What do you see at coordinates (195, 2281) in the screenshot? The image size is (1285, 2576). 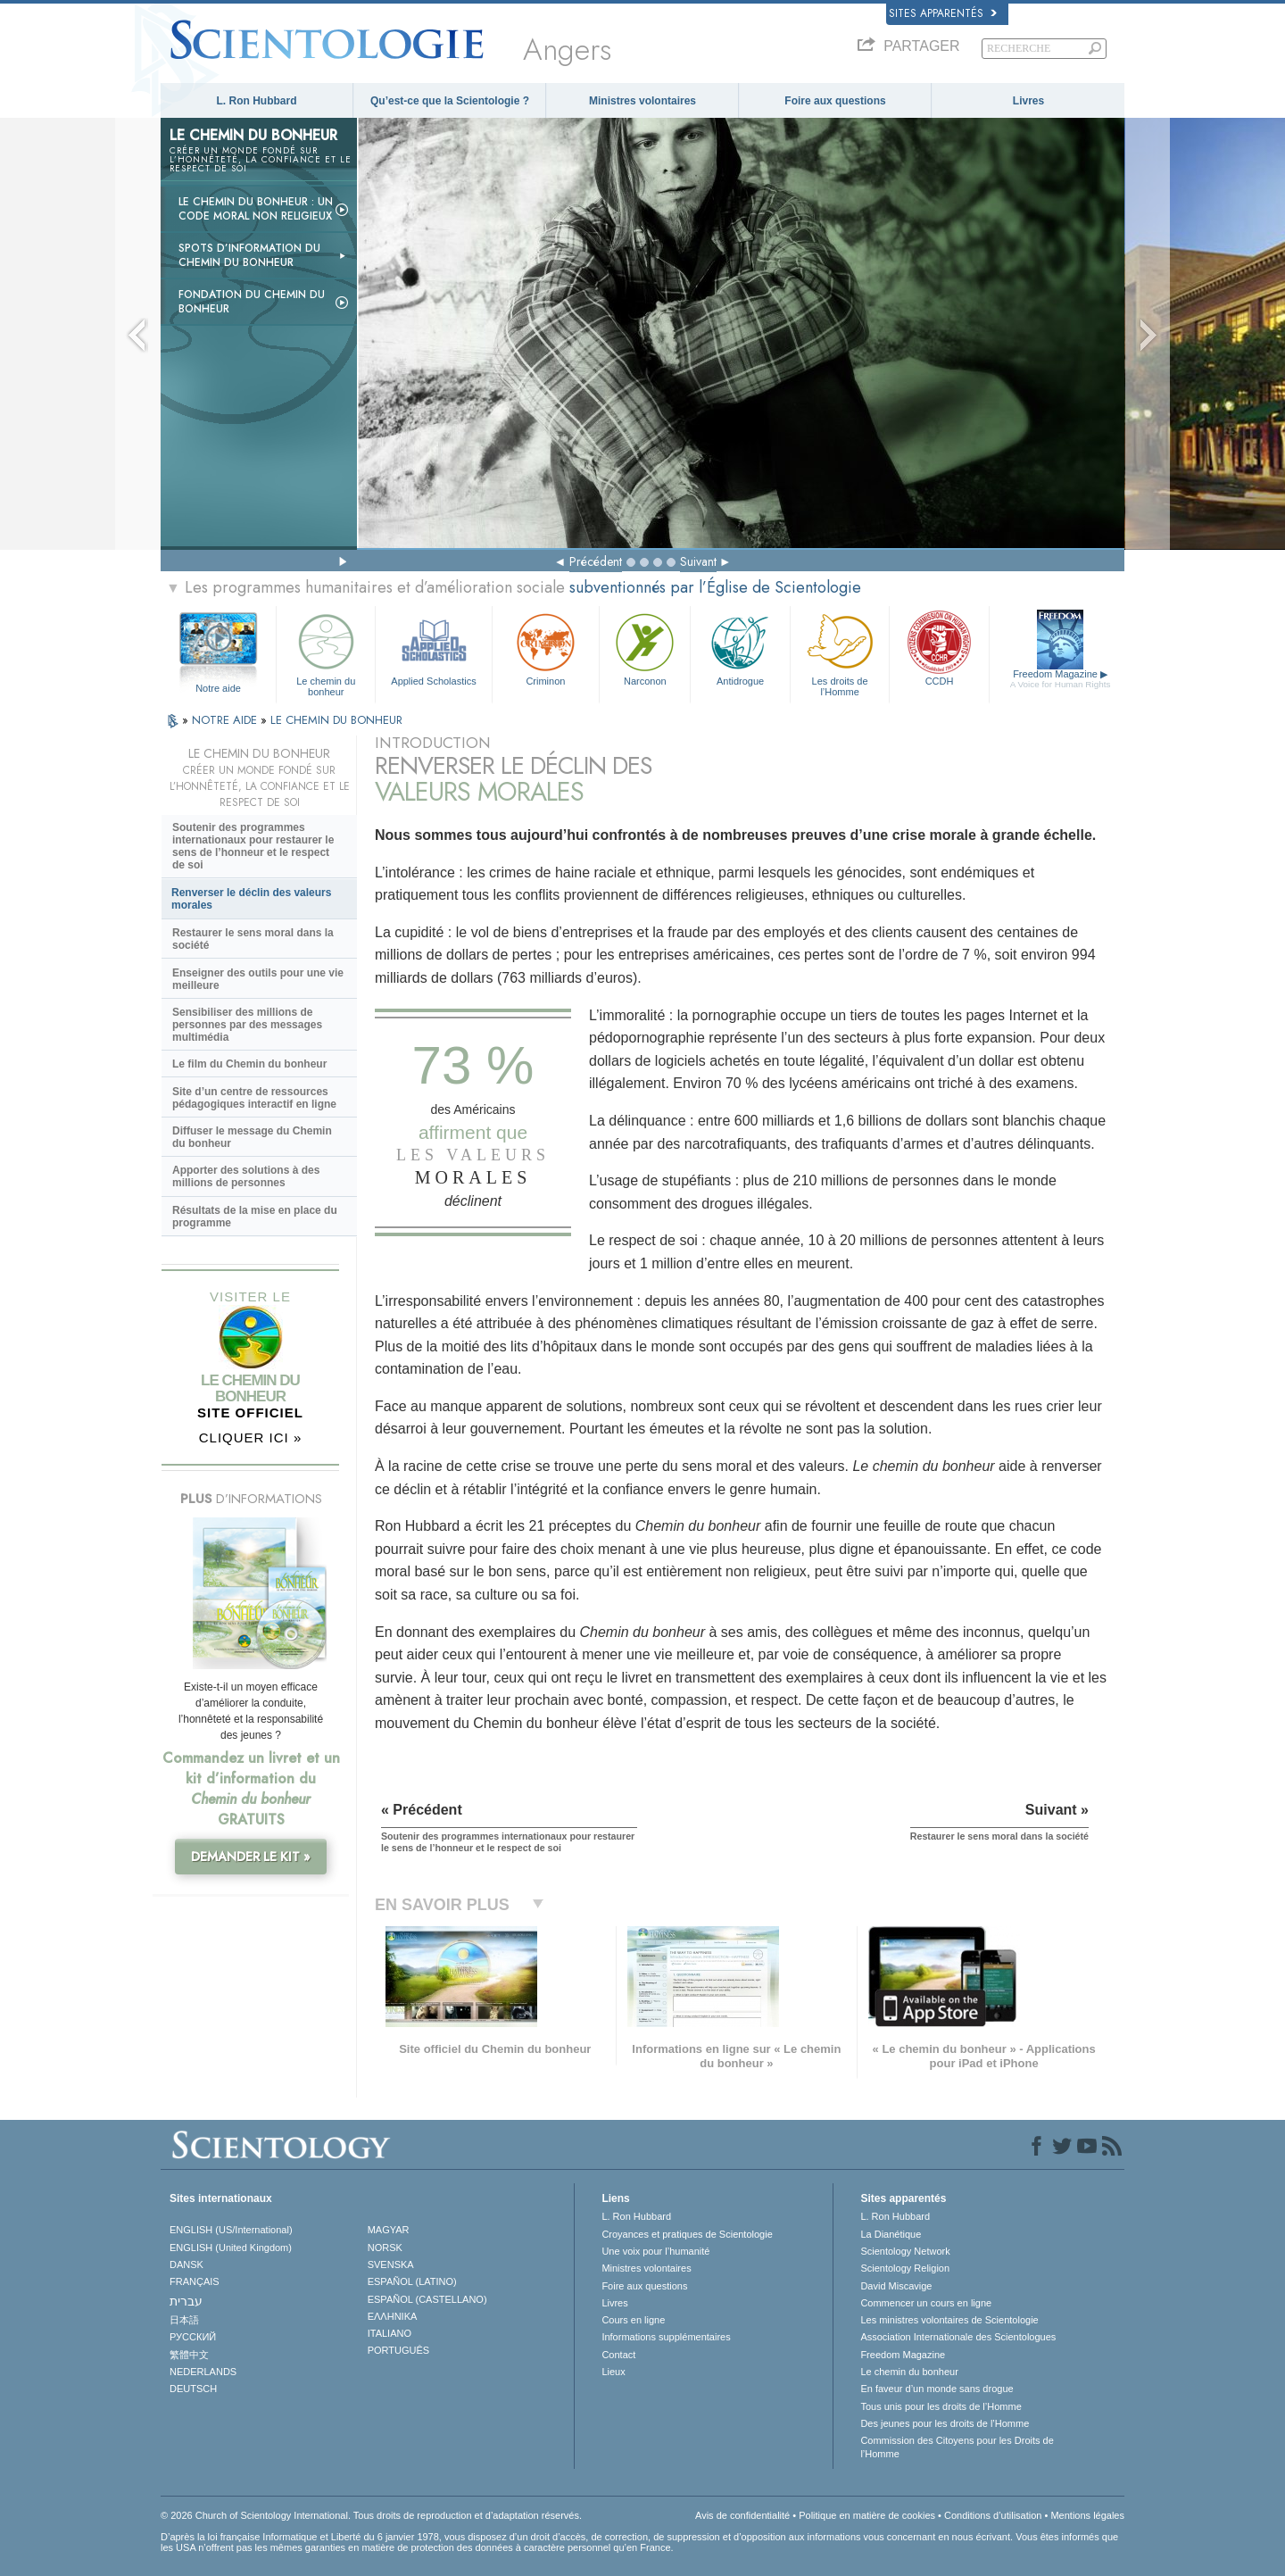 I see `FRANÇAIS` at bounding box center [195, 2281].